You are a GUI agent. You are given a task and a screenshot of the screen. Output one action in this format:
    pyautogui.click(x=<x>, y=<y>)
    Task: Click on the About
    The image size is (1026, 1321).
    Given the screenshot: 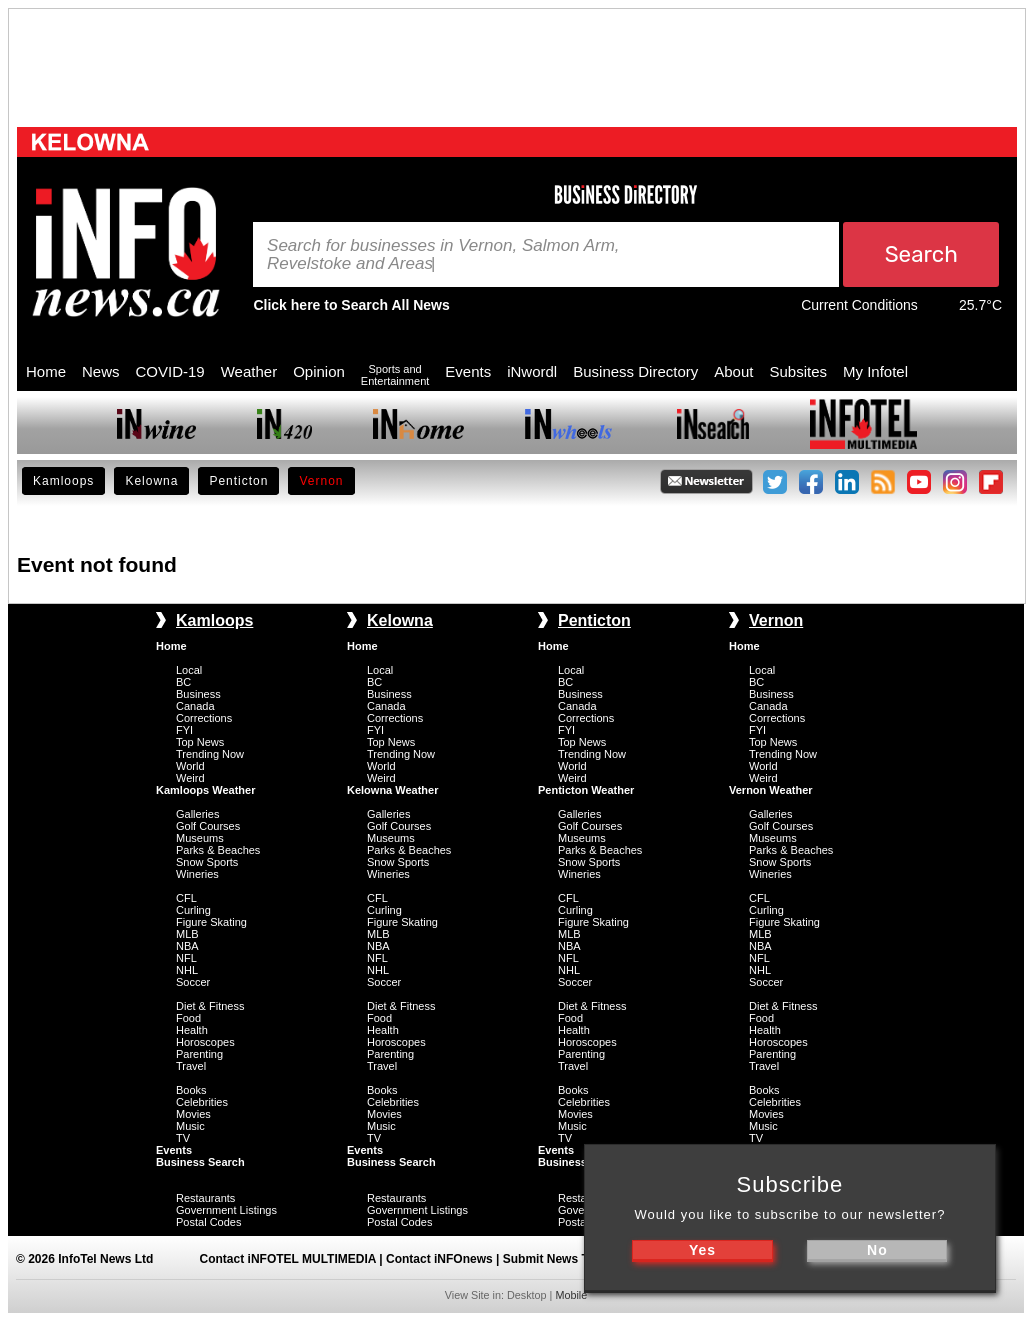 What is the action you would take?
    pyautogui.click(x=733, y=371)
    